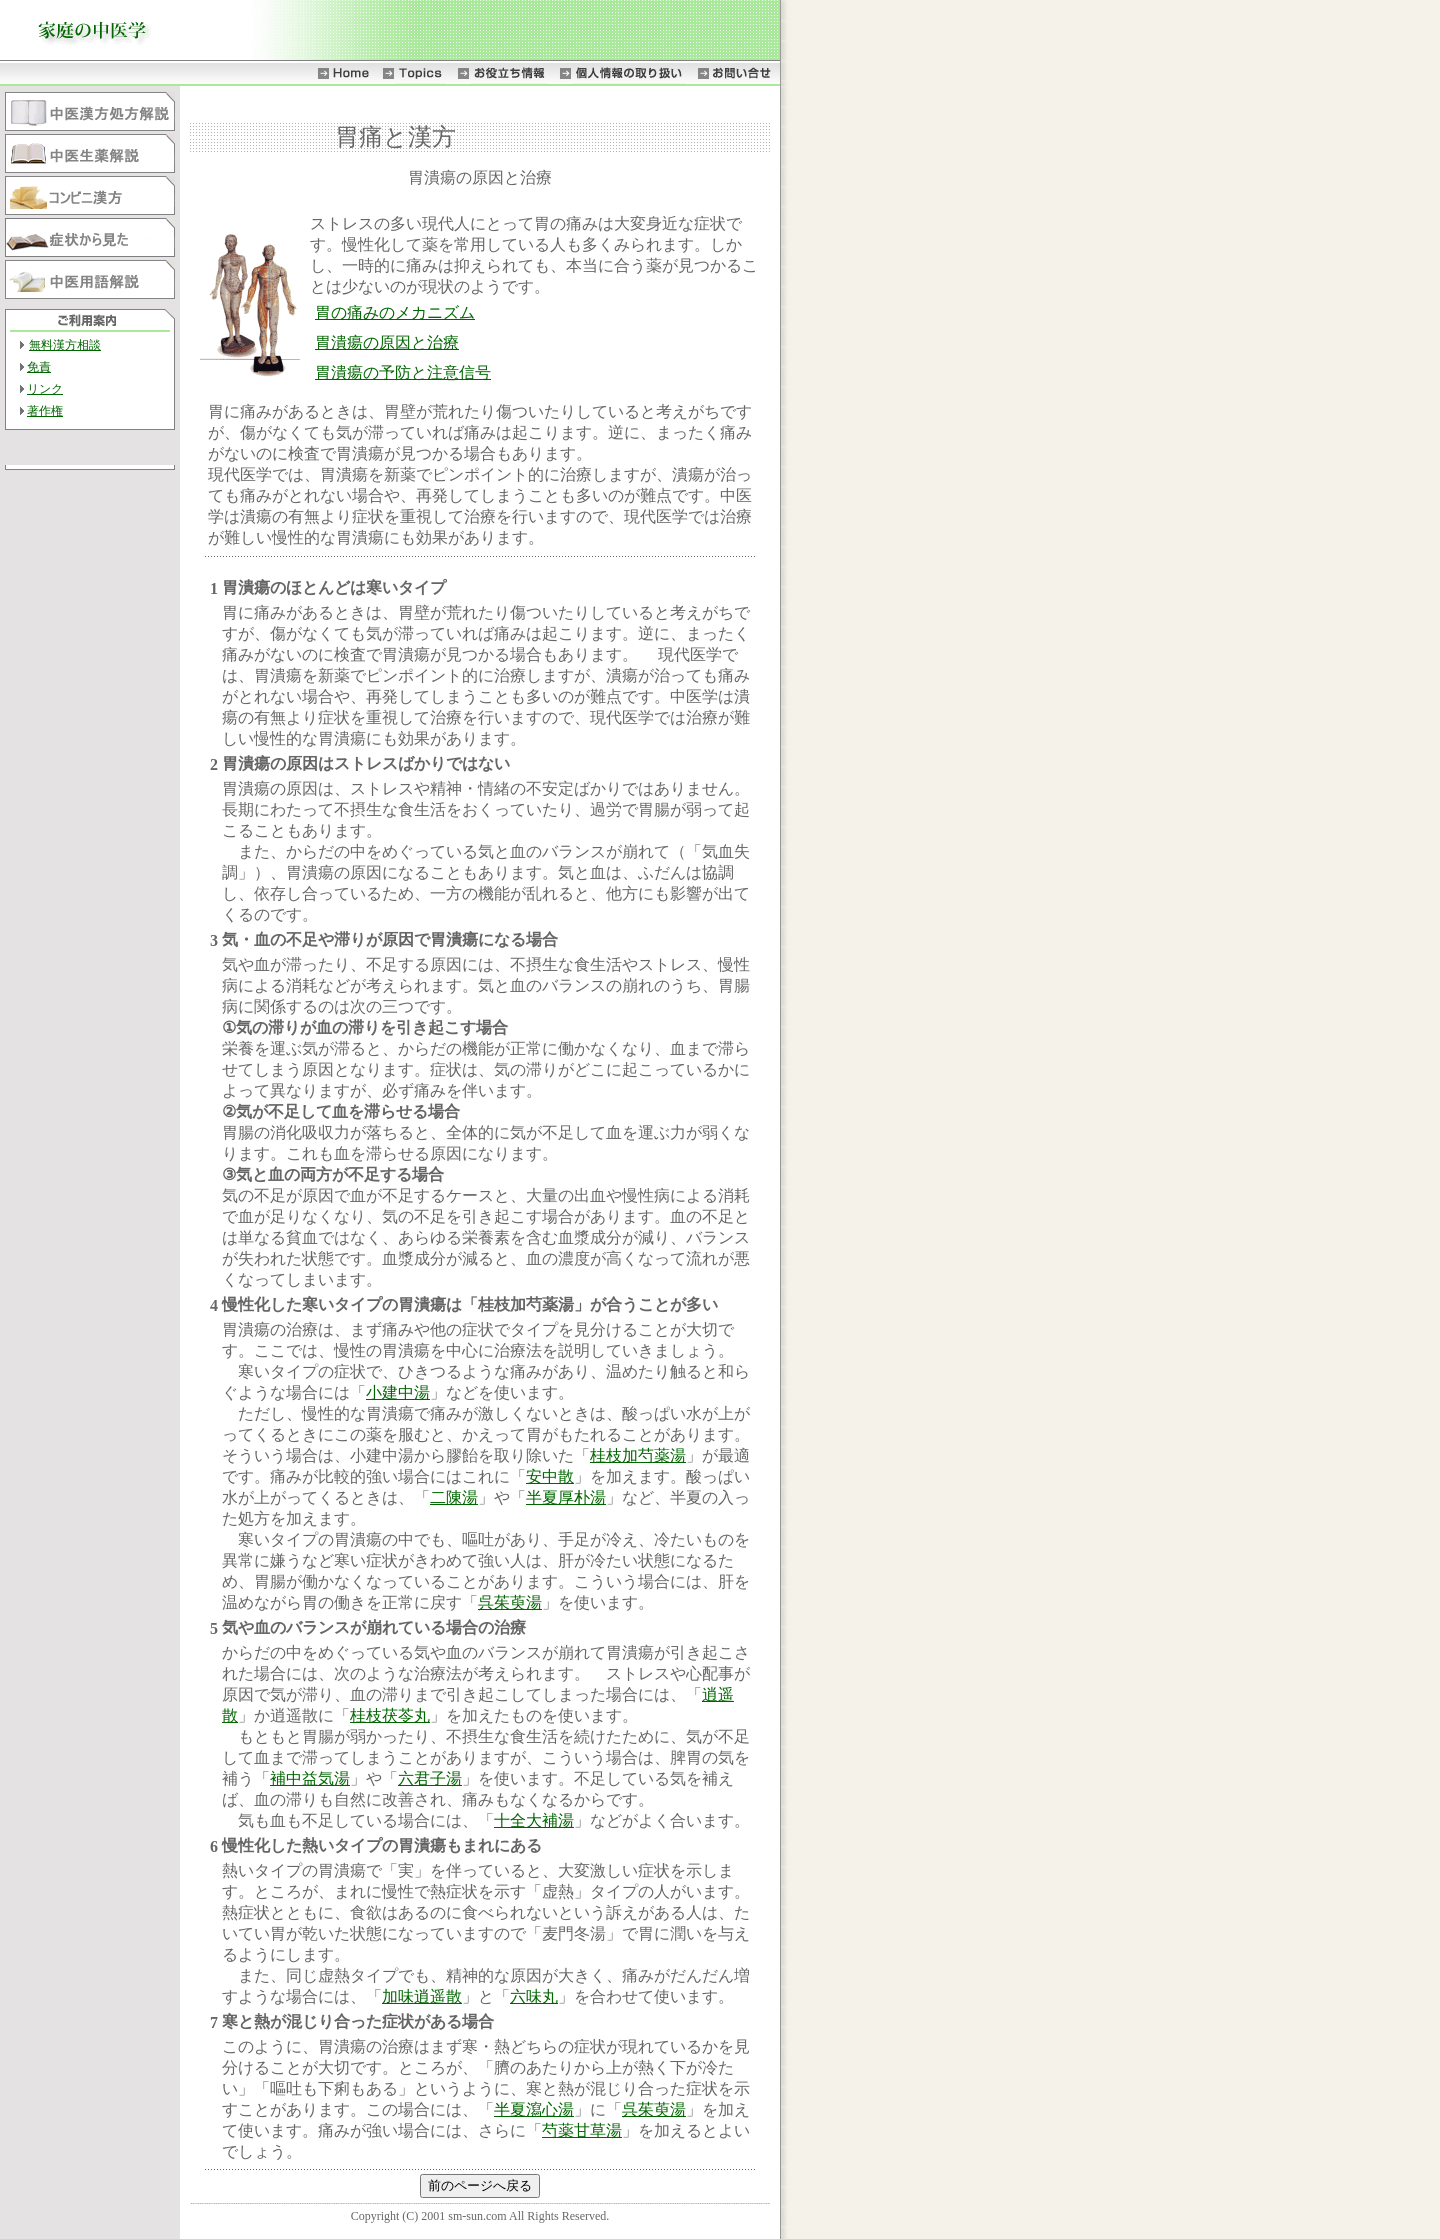 The width and height of the screenshot is (1440, 2239). What do you see at coordinates (65, 345) in the screenshot?
I see `無料漢方相談` at bounding box center [65, 345].